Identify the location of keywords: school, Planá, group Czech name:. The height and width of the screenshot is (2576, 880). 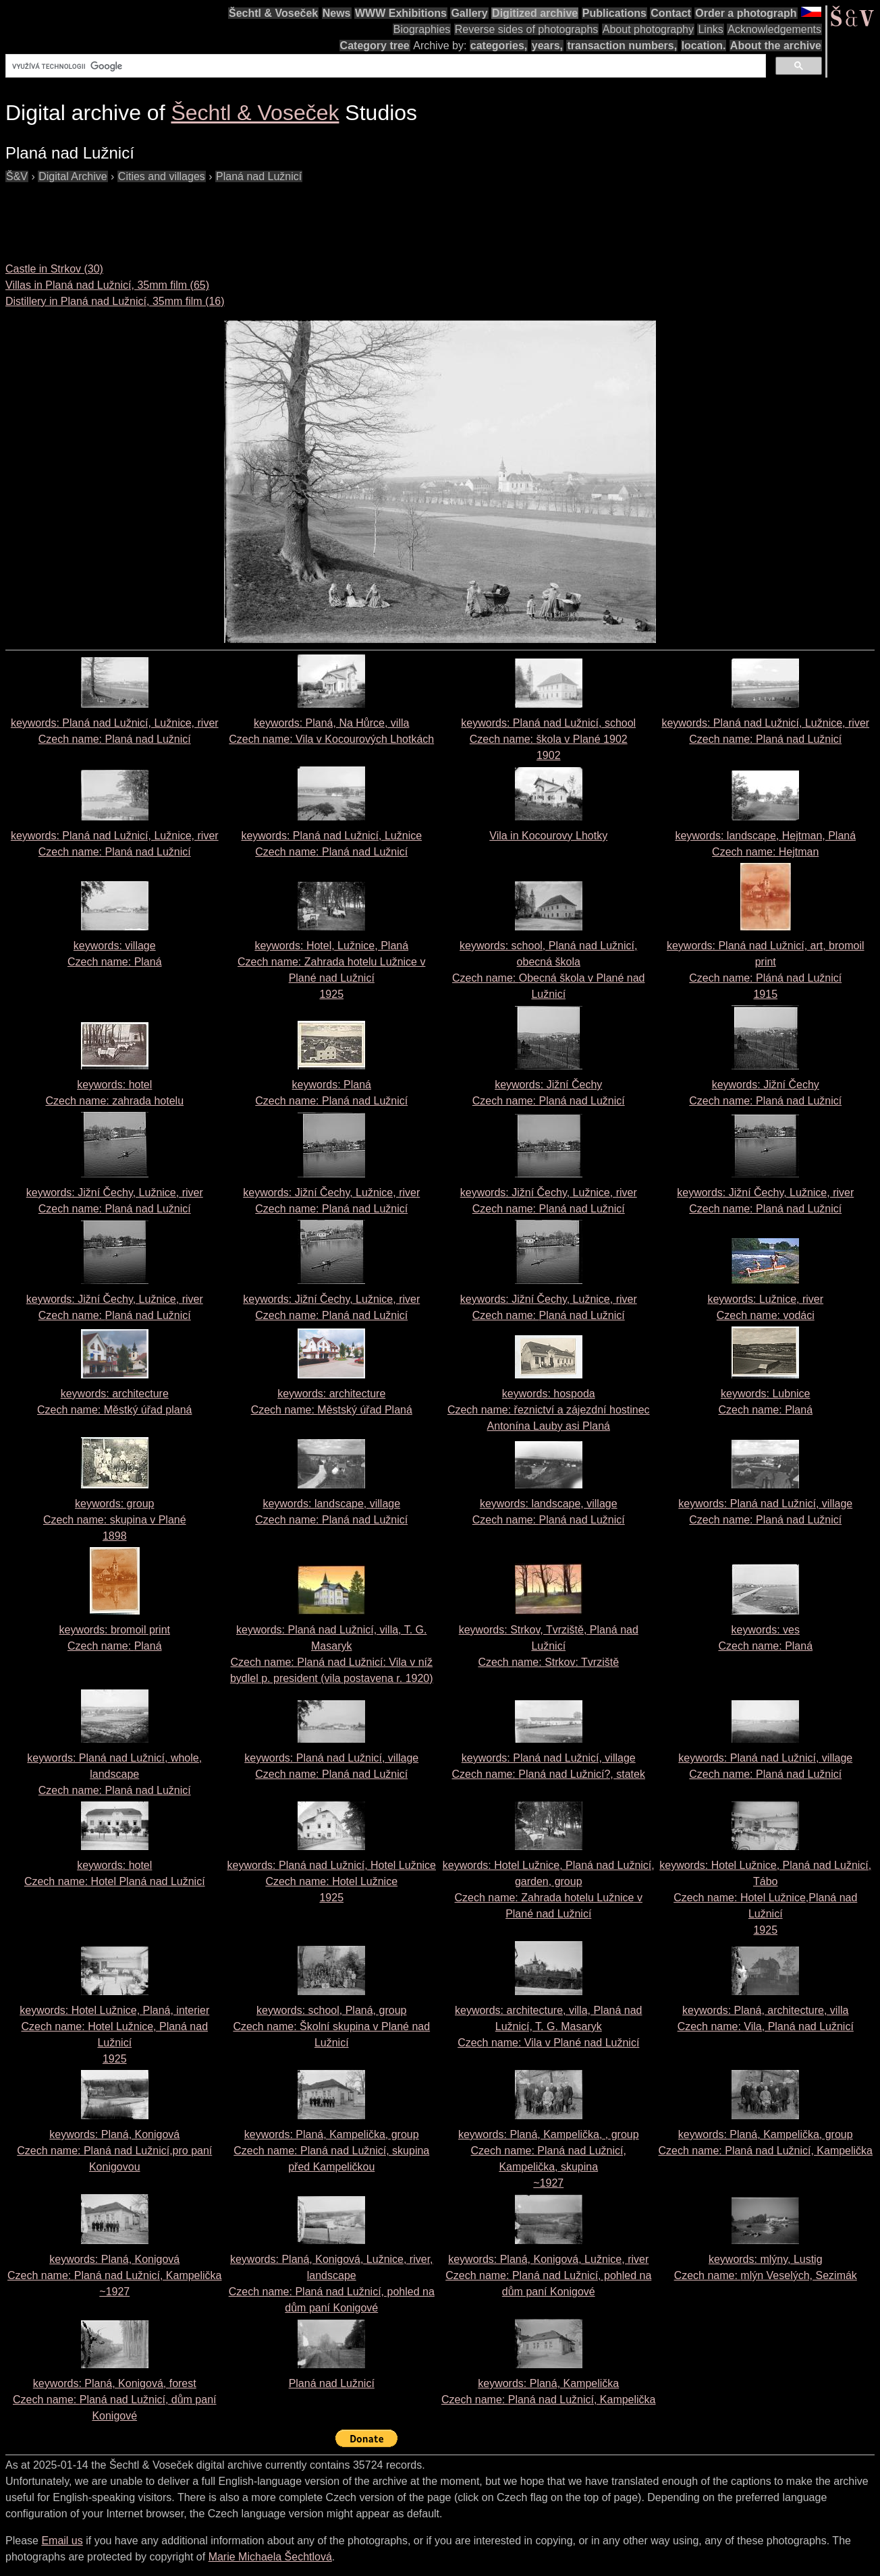
(331, 2026).